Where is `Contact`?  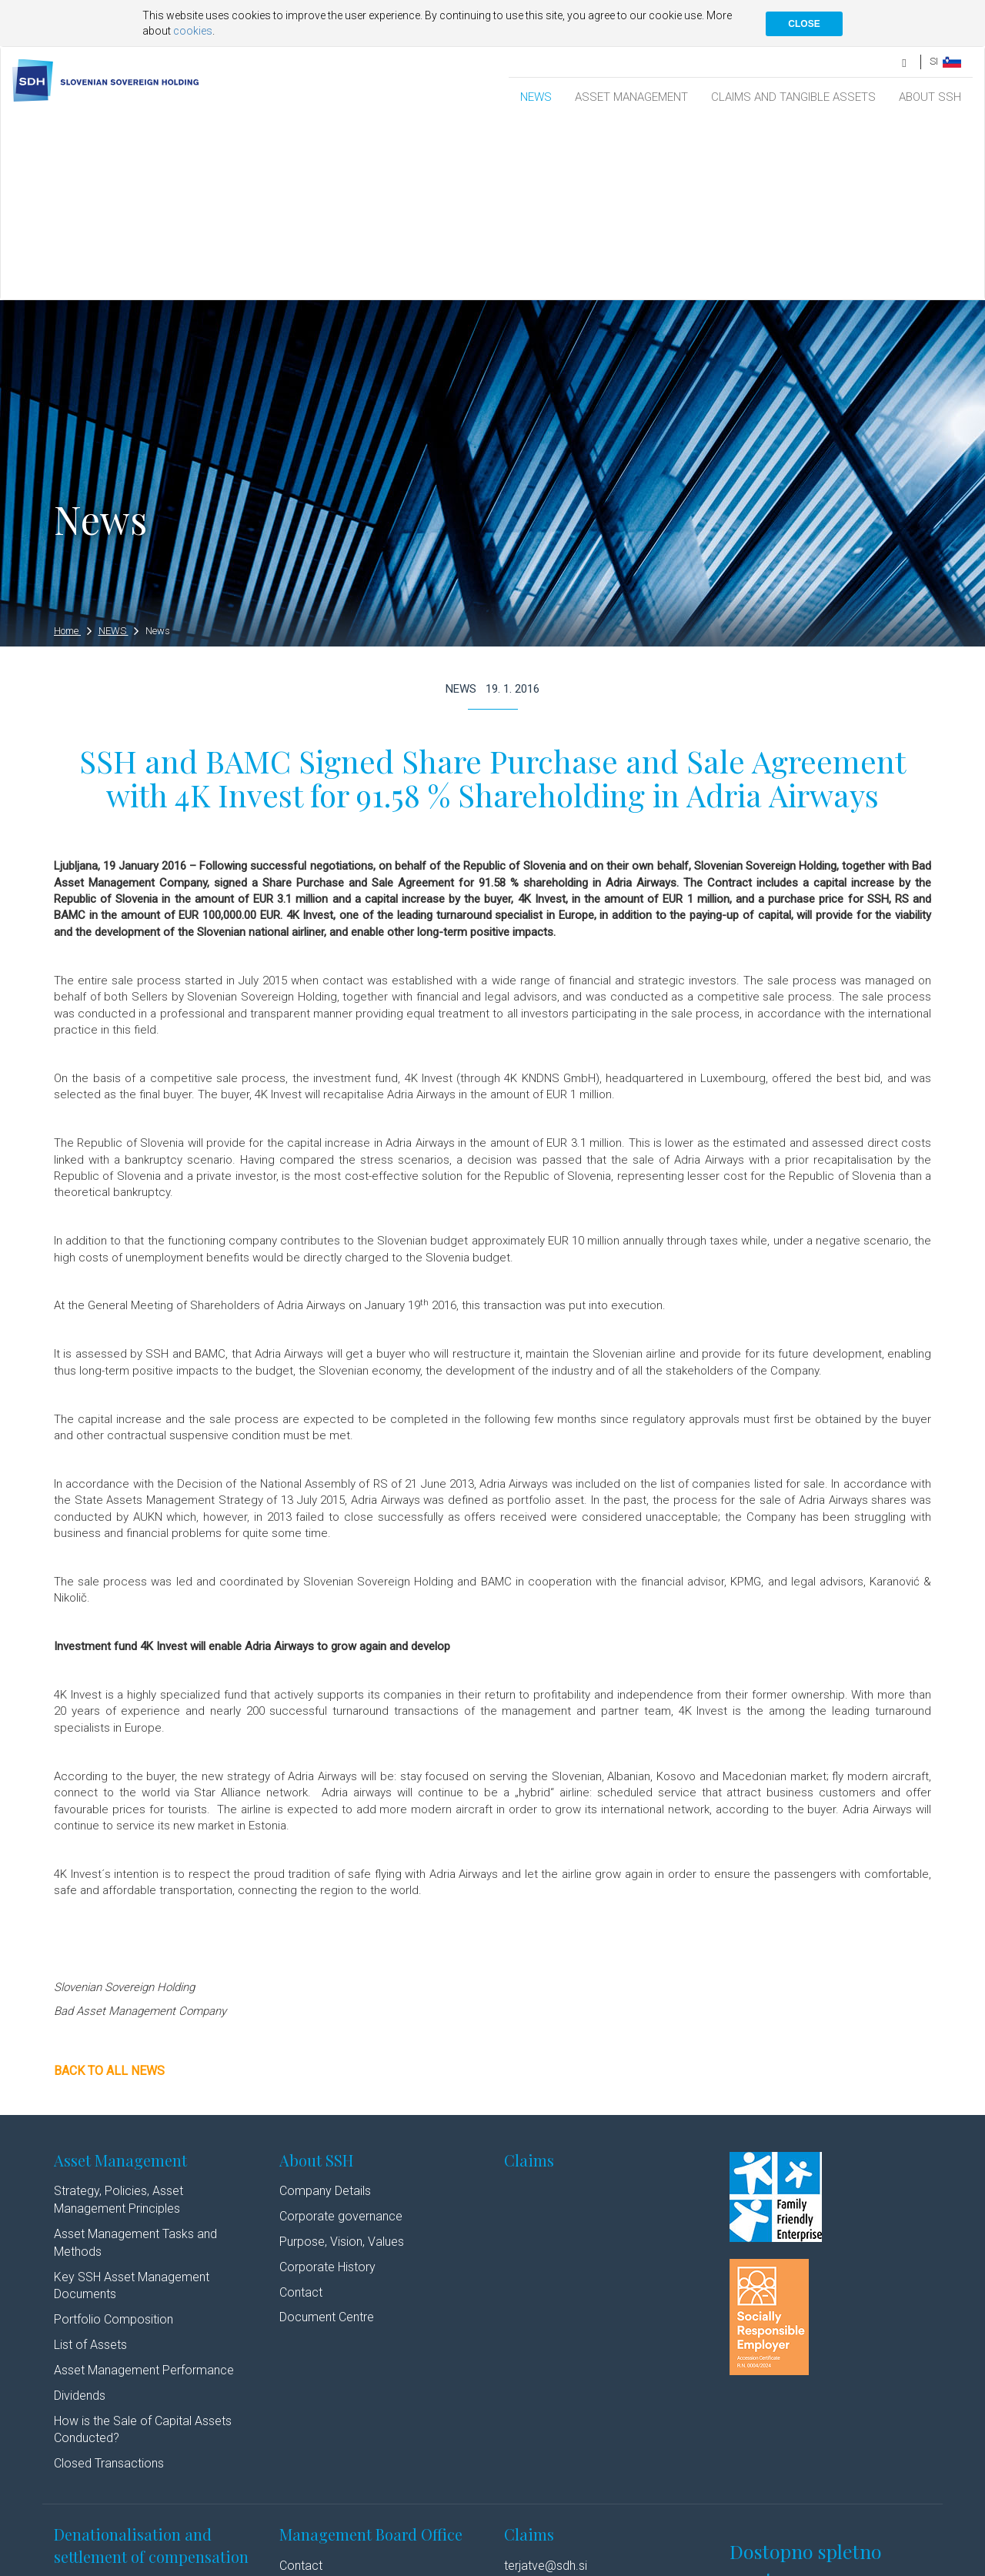
Contact is located at coordinates (300, 2111).